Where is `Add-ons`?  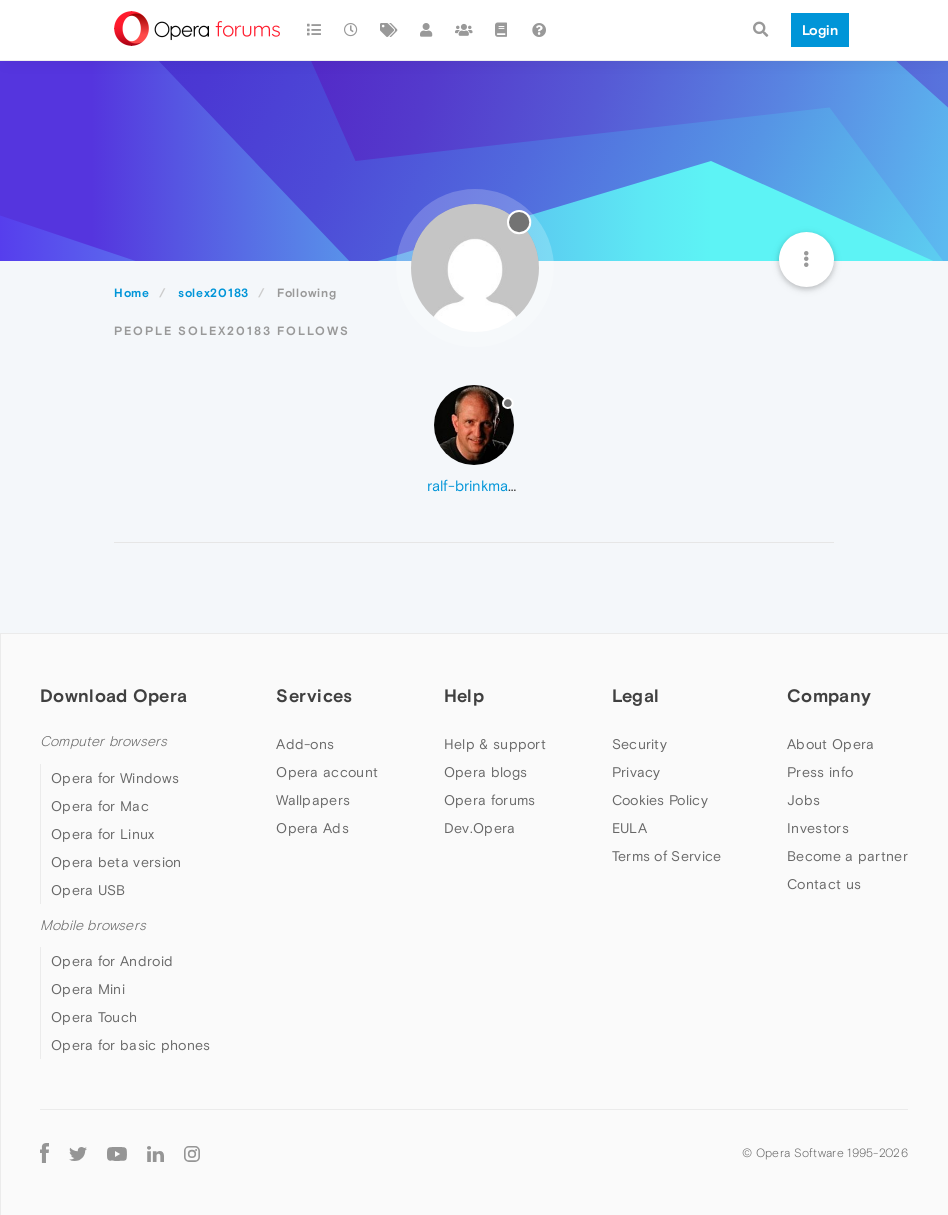
Add-ons is located at coordinates (305, 744).